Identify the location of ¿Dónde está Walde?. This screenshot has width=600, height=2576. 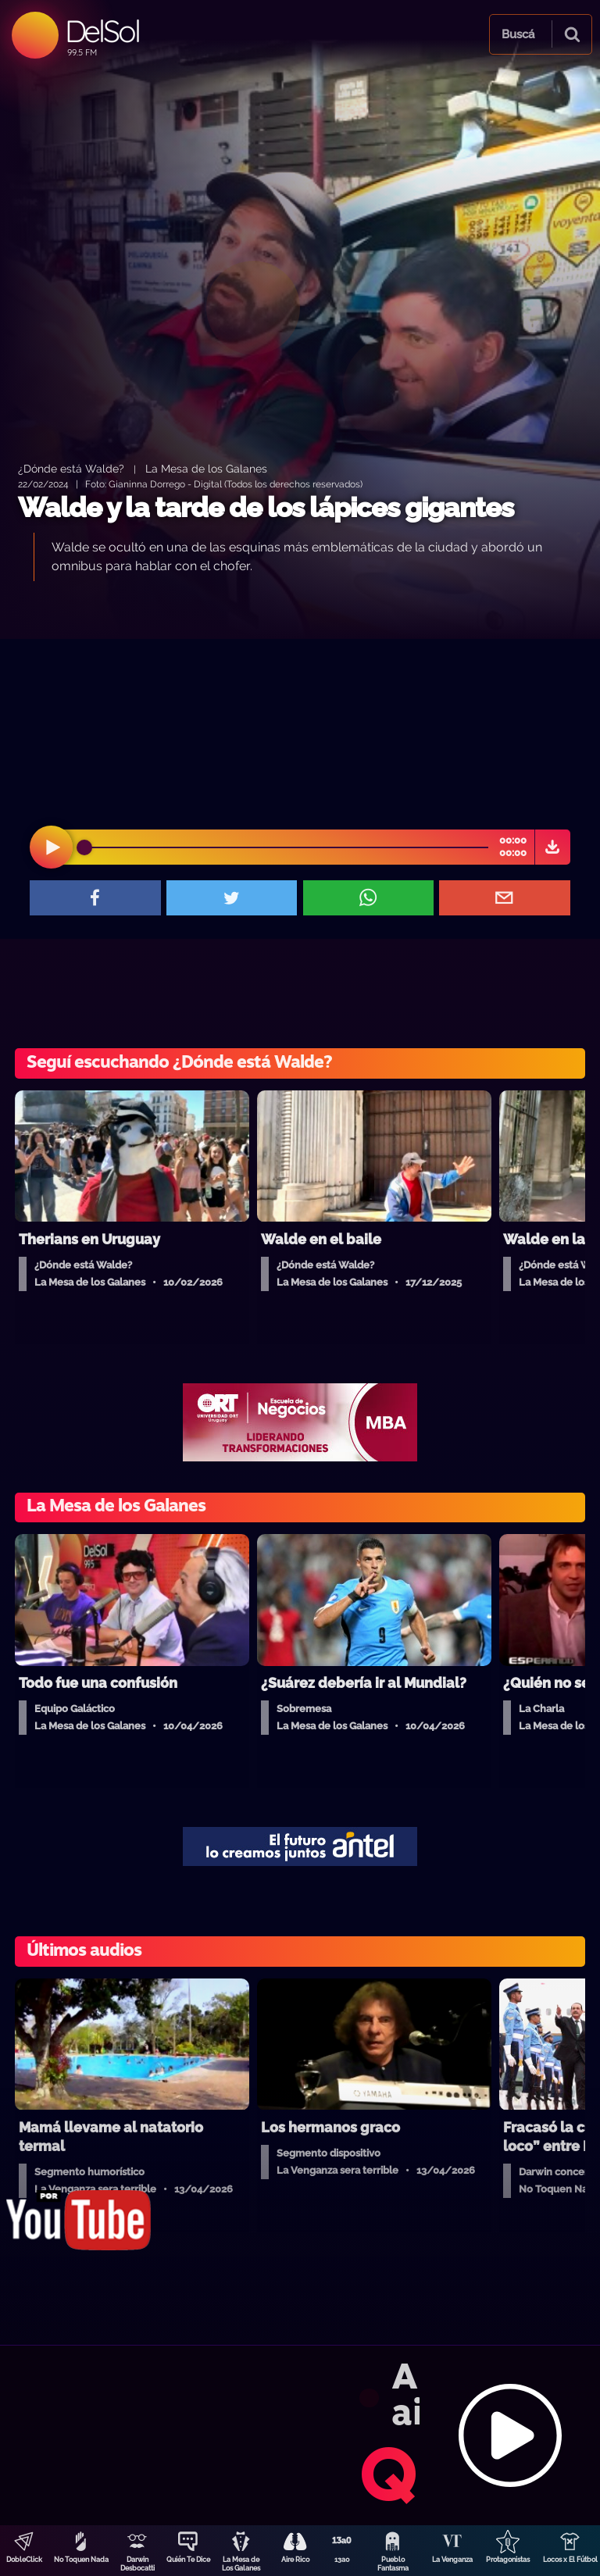
(71, 468).